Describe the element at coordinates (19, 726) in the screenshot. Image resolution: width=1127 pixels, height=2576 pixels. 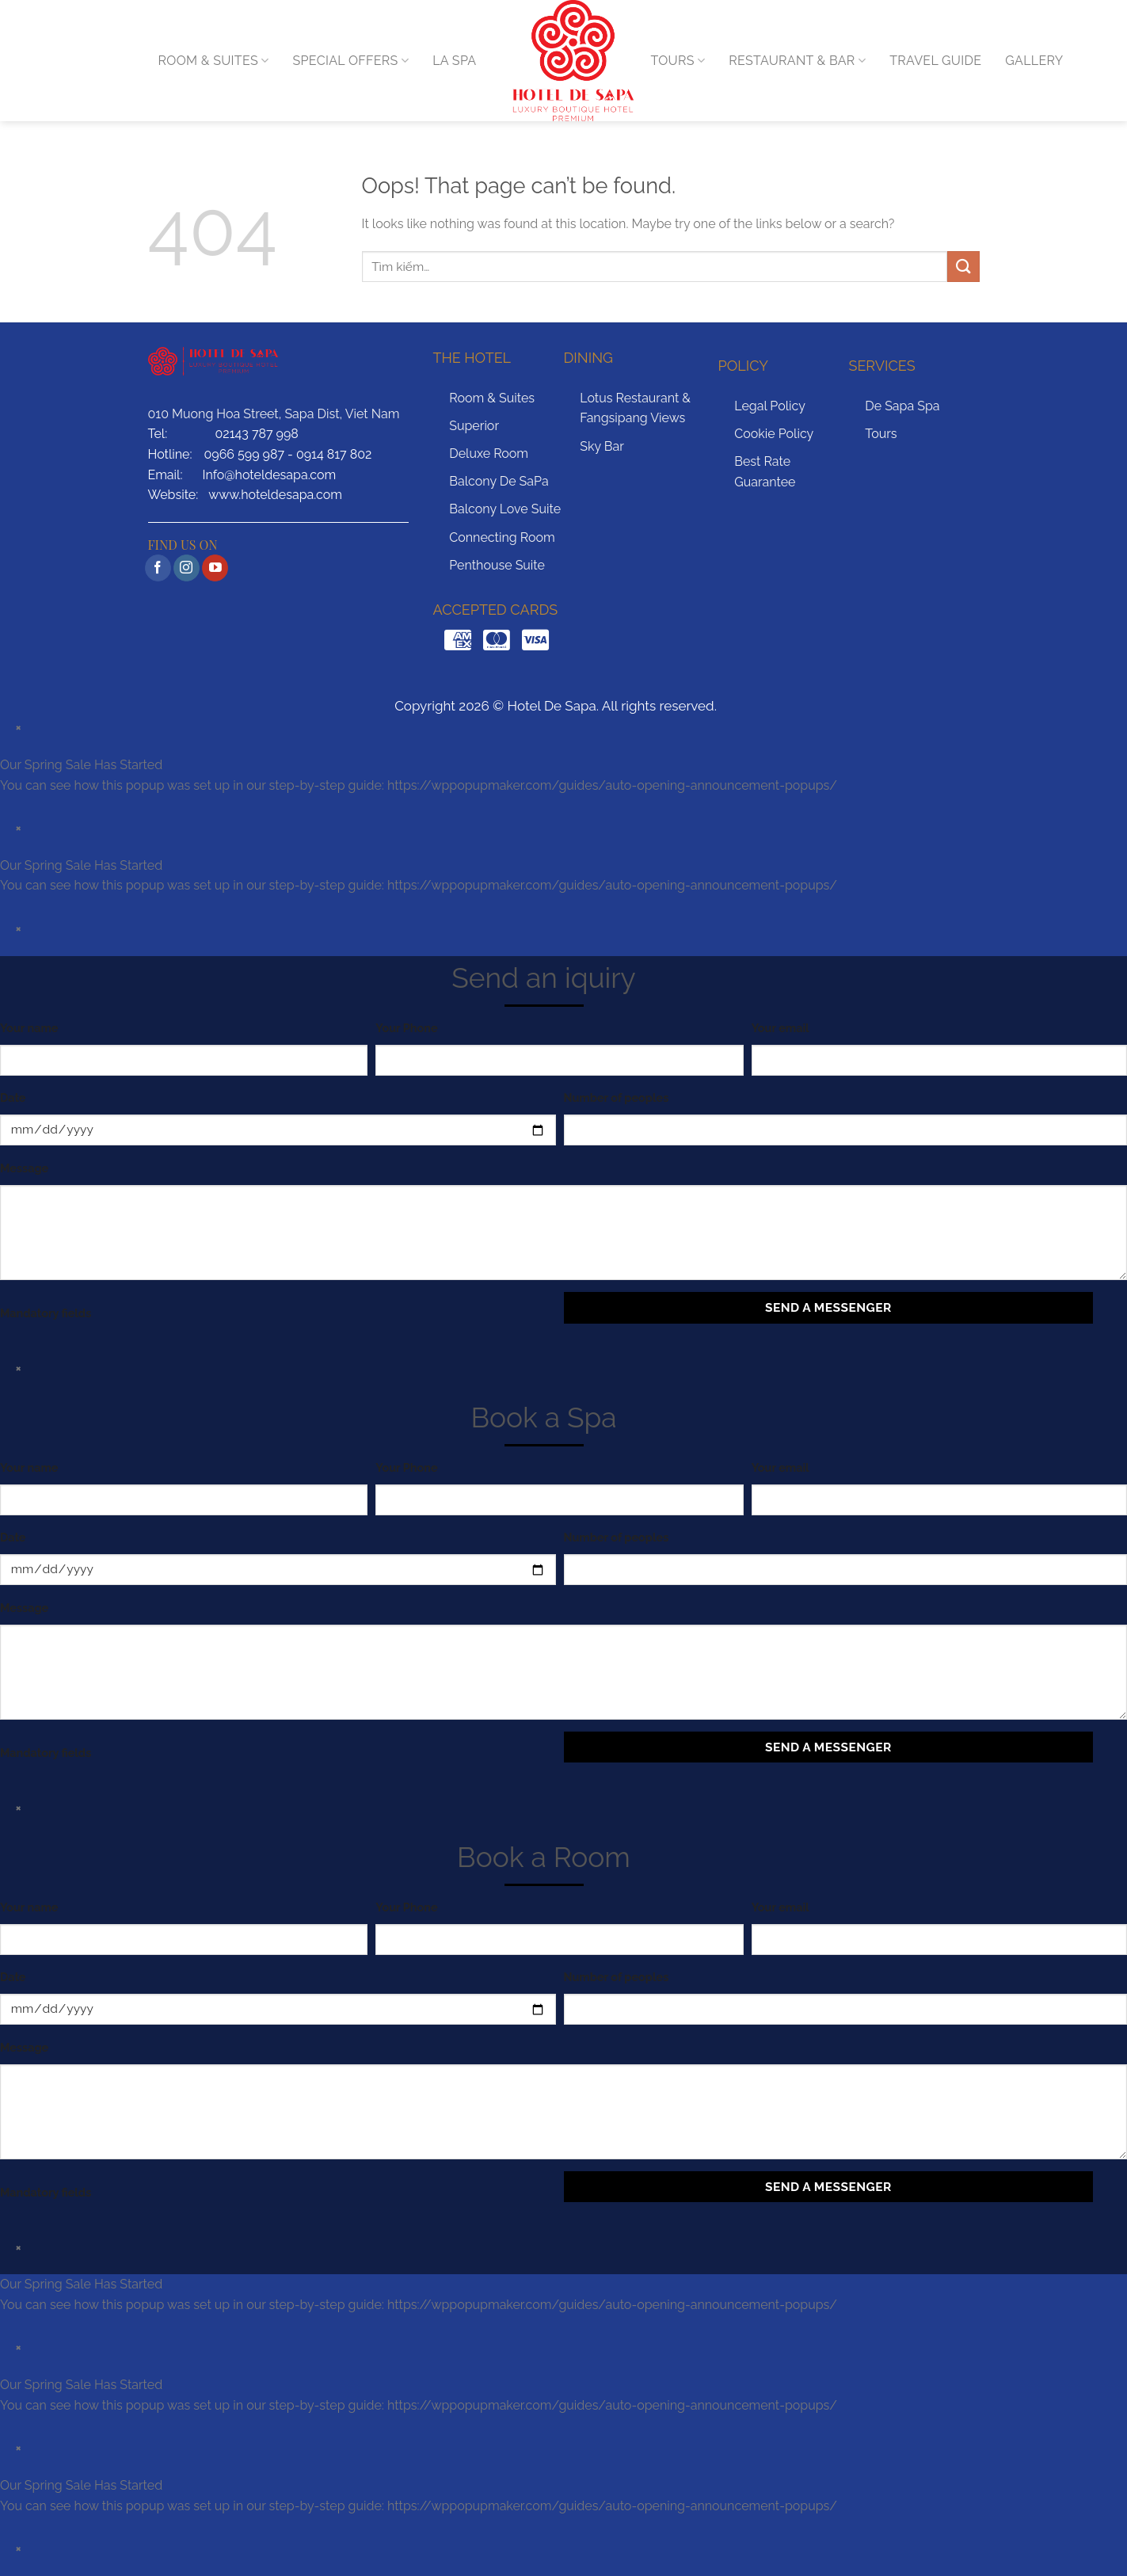
I see `× [Close]` at that location.